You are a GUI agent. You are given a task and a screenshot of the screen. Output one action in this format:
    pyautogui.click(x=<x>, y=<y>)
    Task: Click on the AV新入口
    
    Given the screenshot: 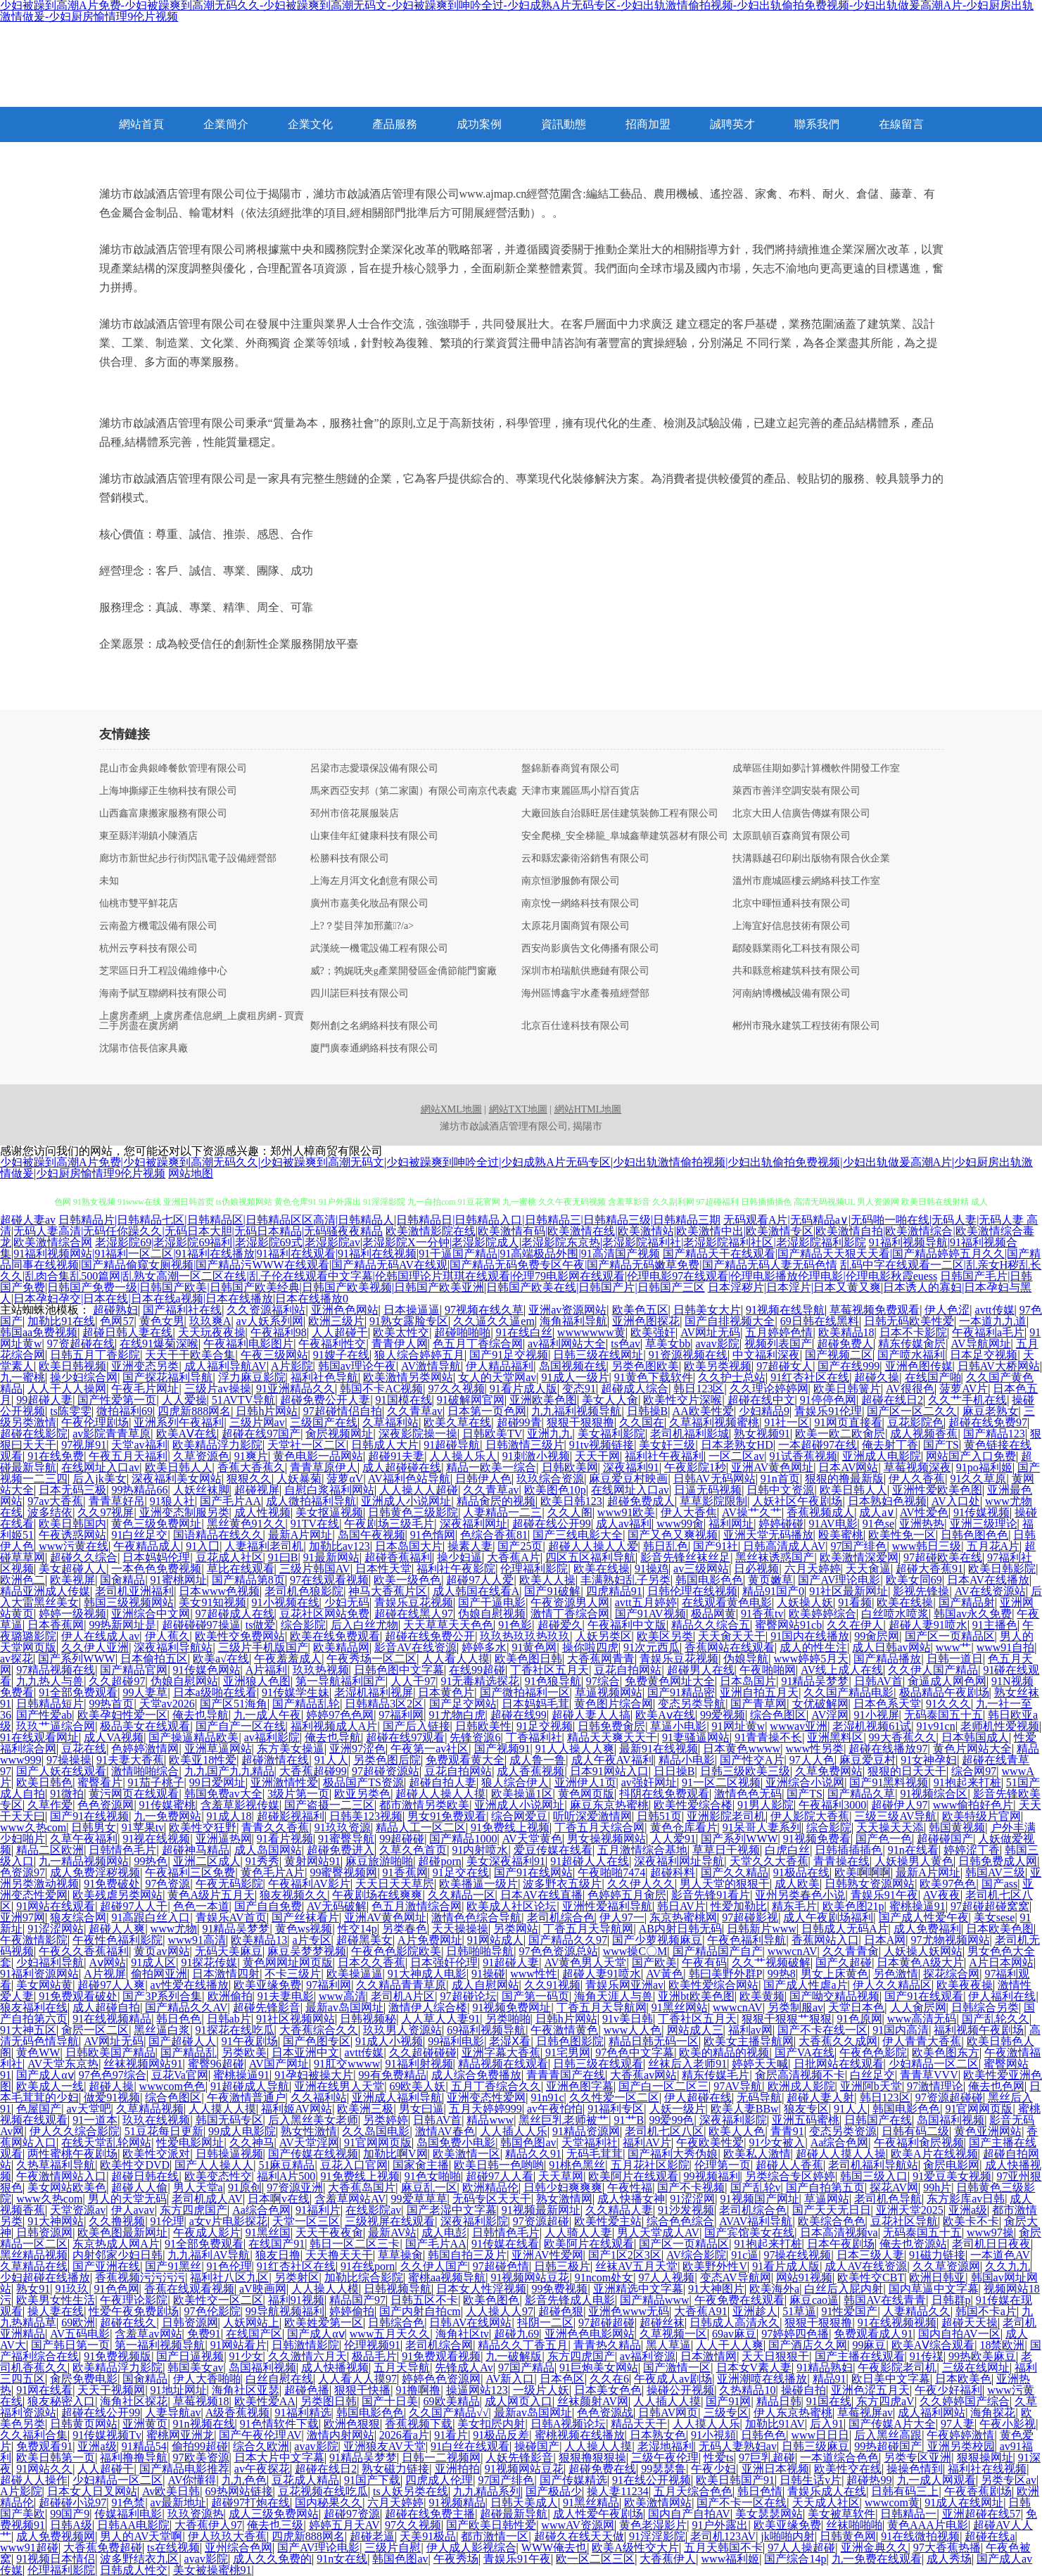 What is the action you would take?
    pyautogui.click(x=509, y=2379)
    